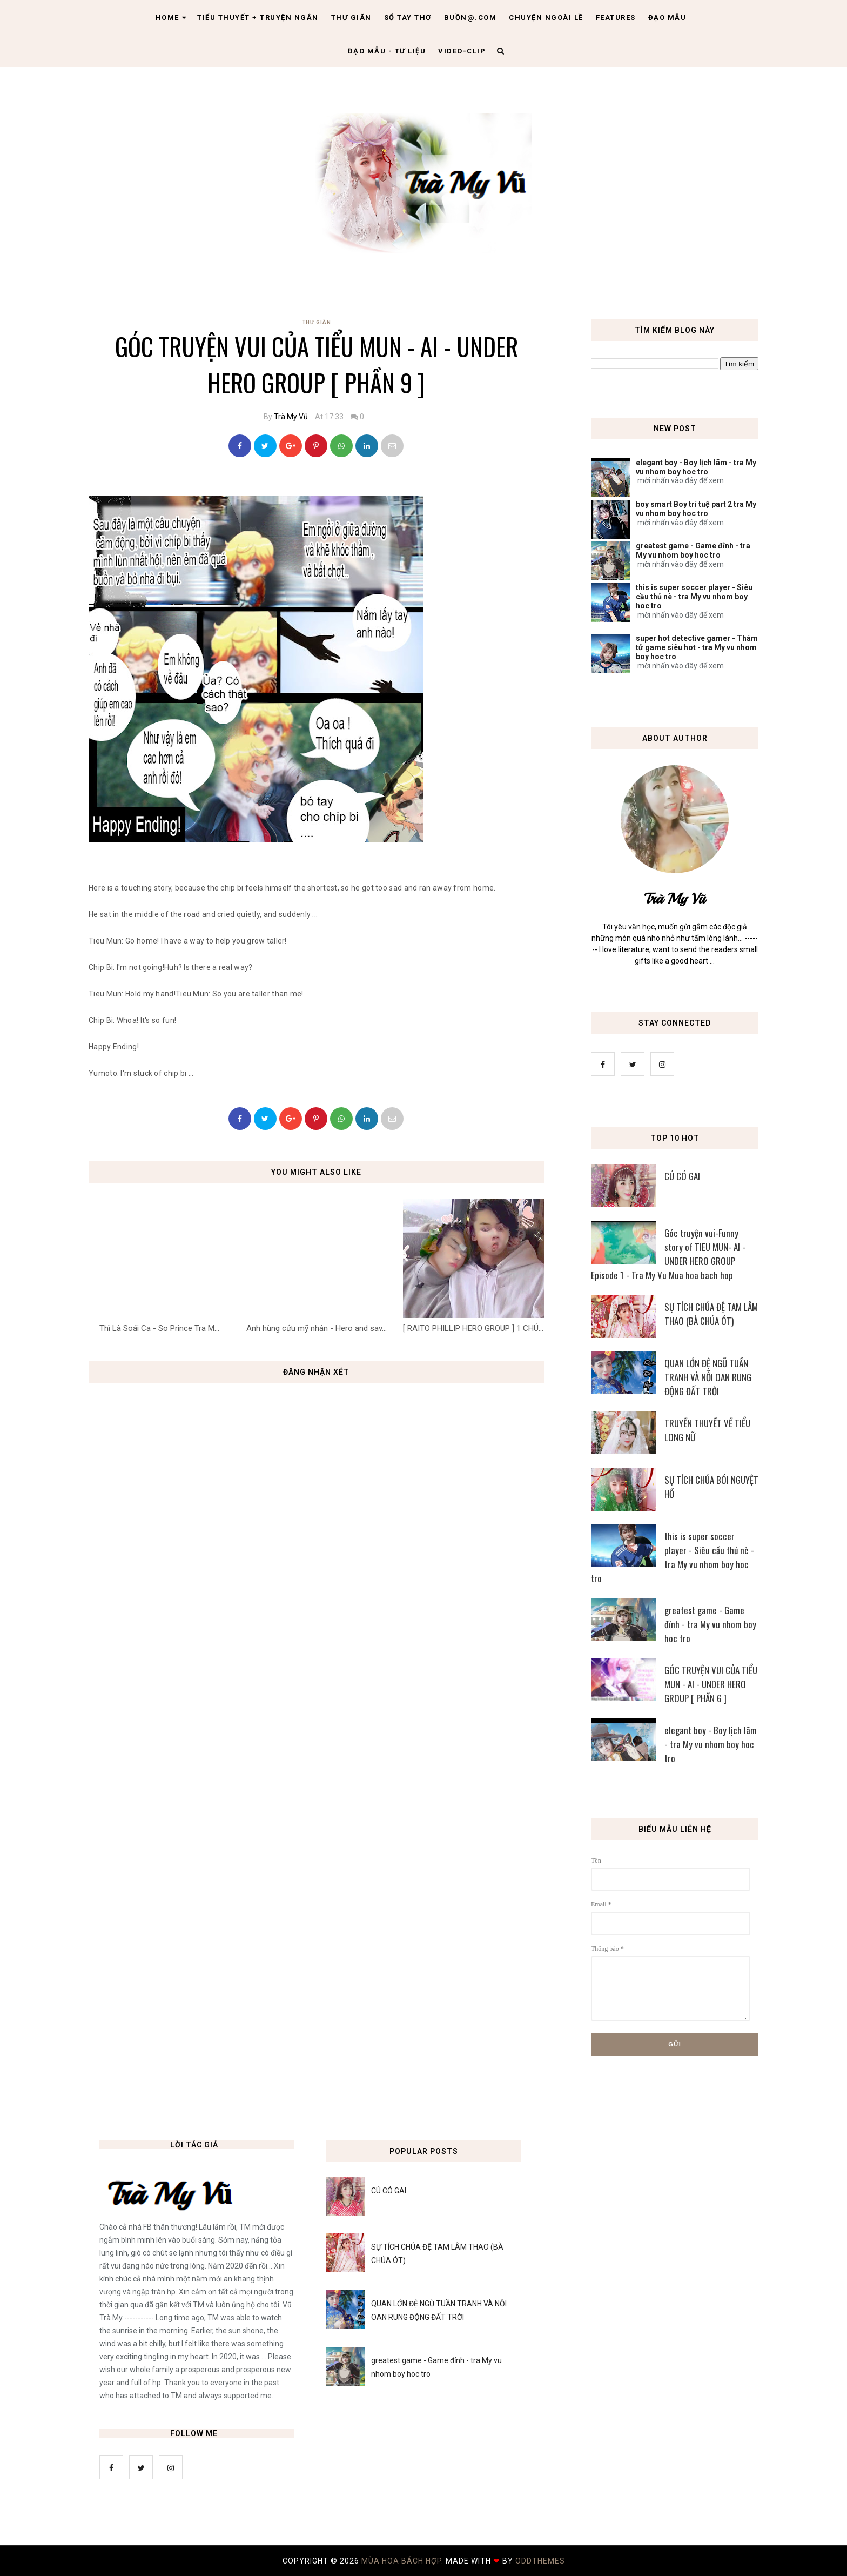  I want to click on Sổ tay thơ, so click(408, 18).